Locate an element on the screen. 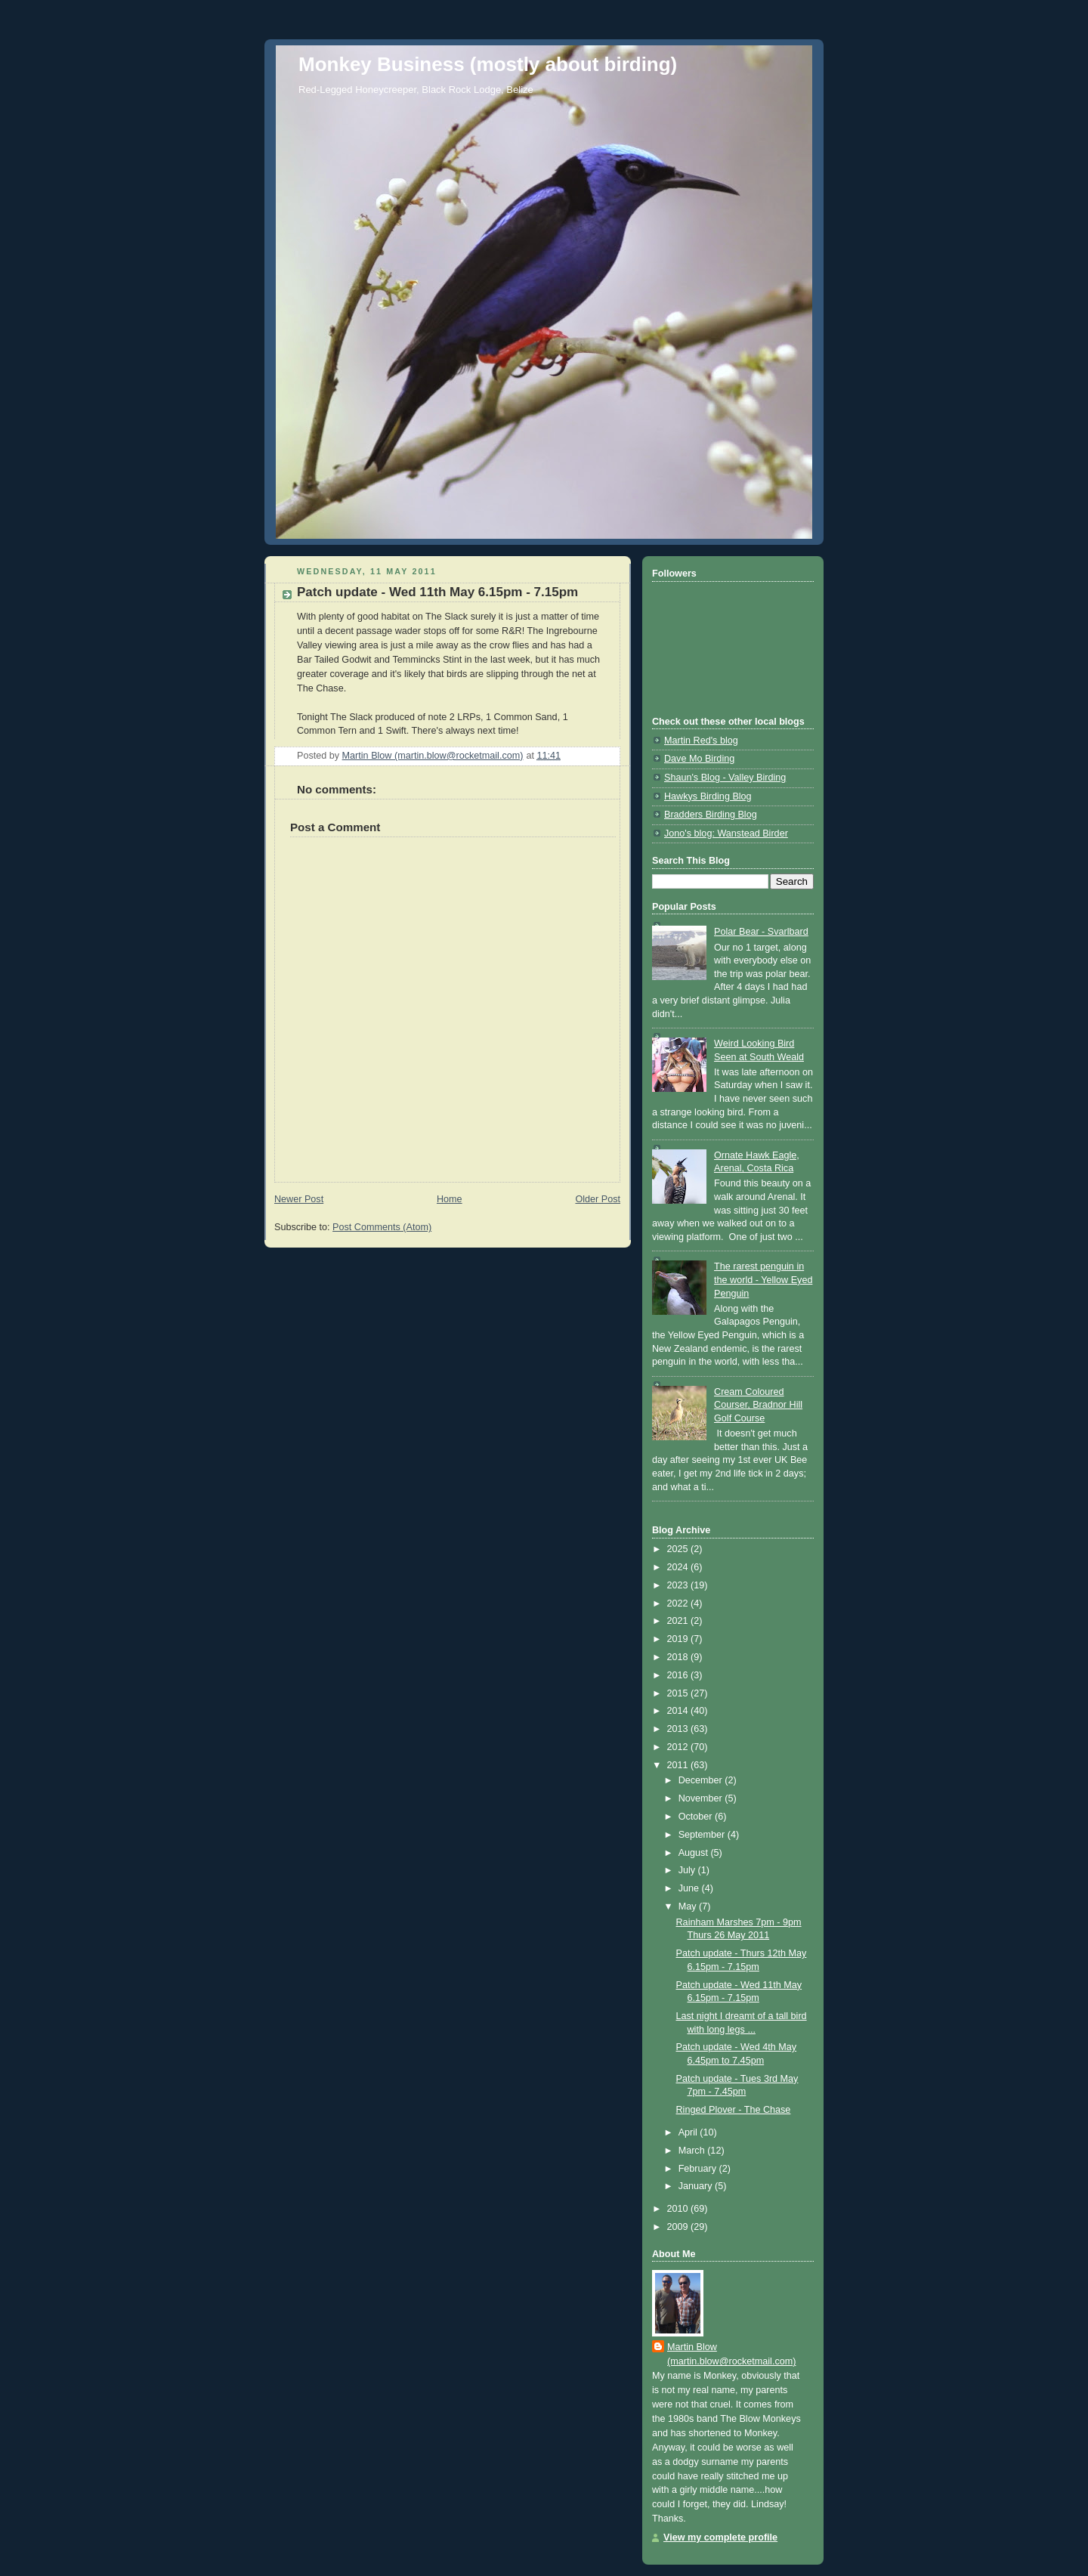 The image size is (1088, 2576). 2022 is located at coordinates (679, 1603).